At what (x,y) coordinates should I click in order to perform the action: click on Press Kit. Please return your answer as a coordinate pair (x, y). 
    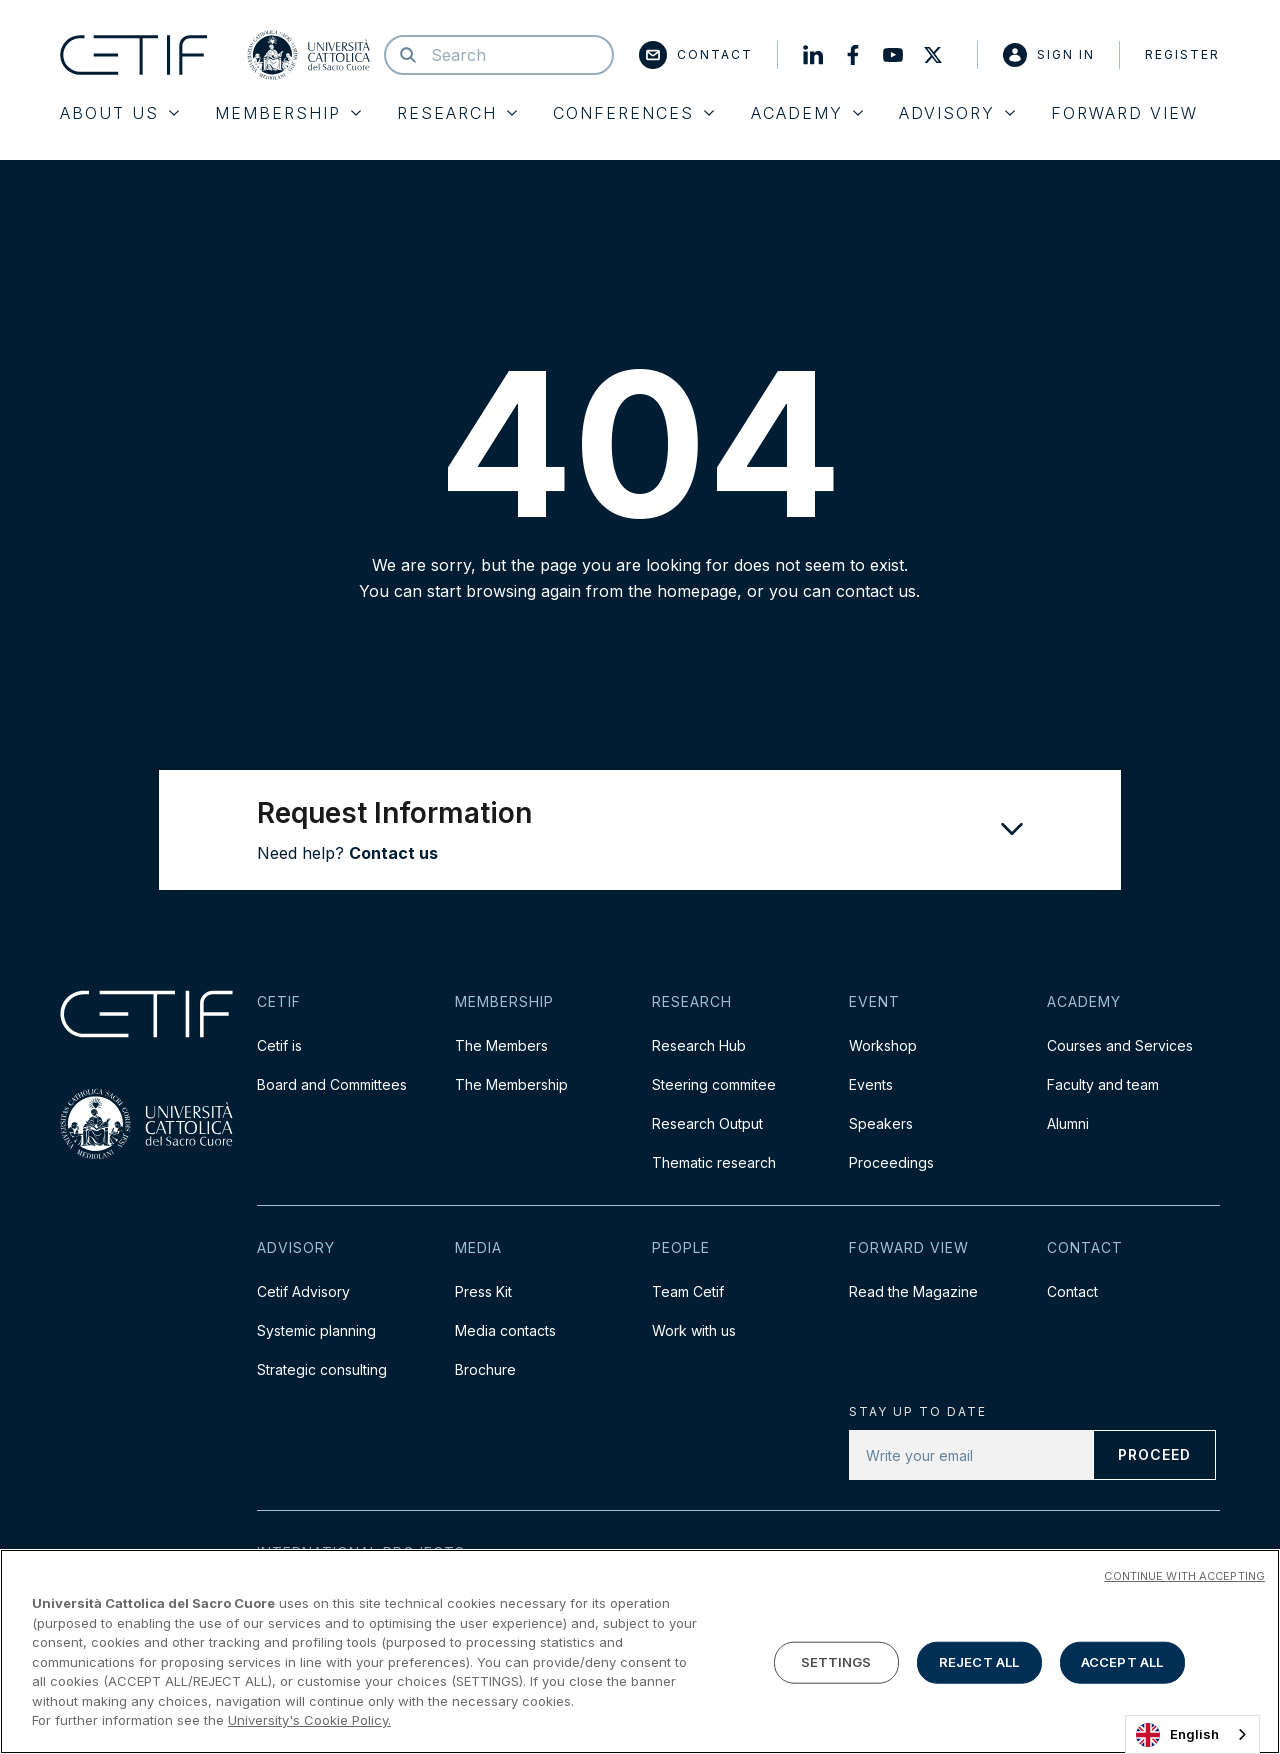
    Looking at the image, I should click on (483, 1291).